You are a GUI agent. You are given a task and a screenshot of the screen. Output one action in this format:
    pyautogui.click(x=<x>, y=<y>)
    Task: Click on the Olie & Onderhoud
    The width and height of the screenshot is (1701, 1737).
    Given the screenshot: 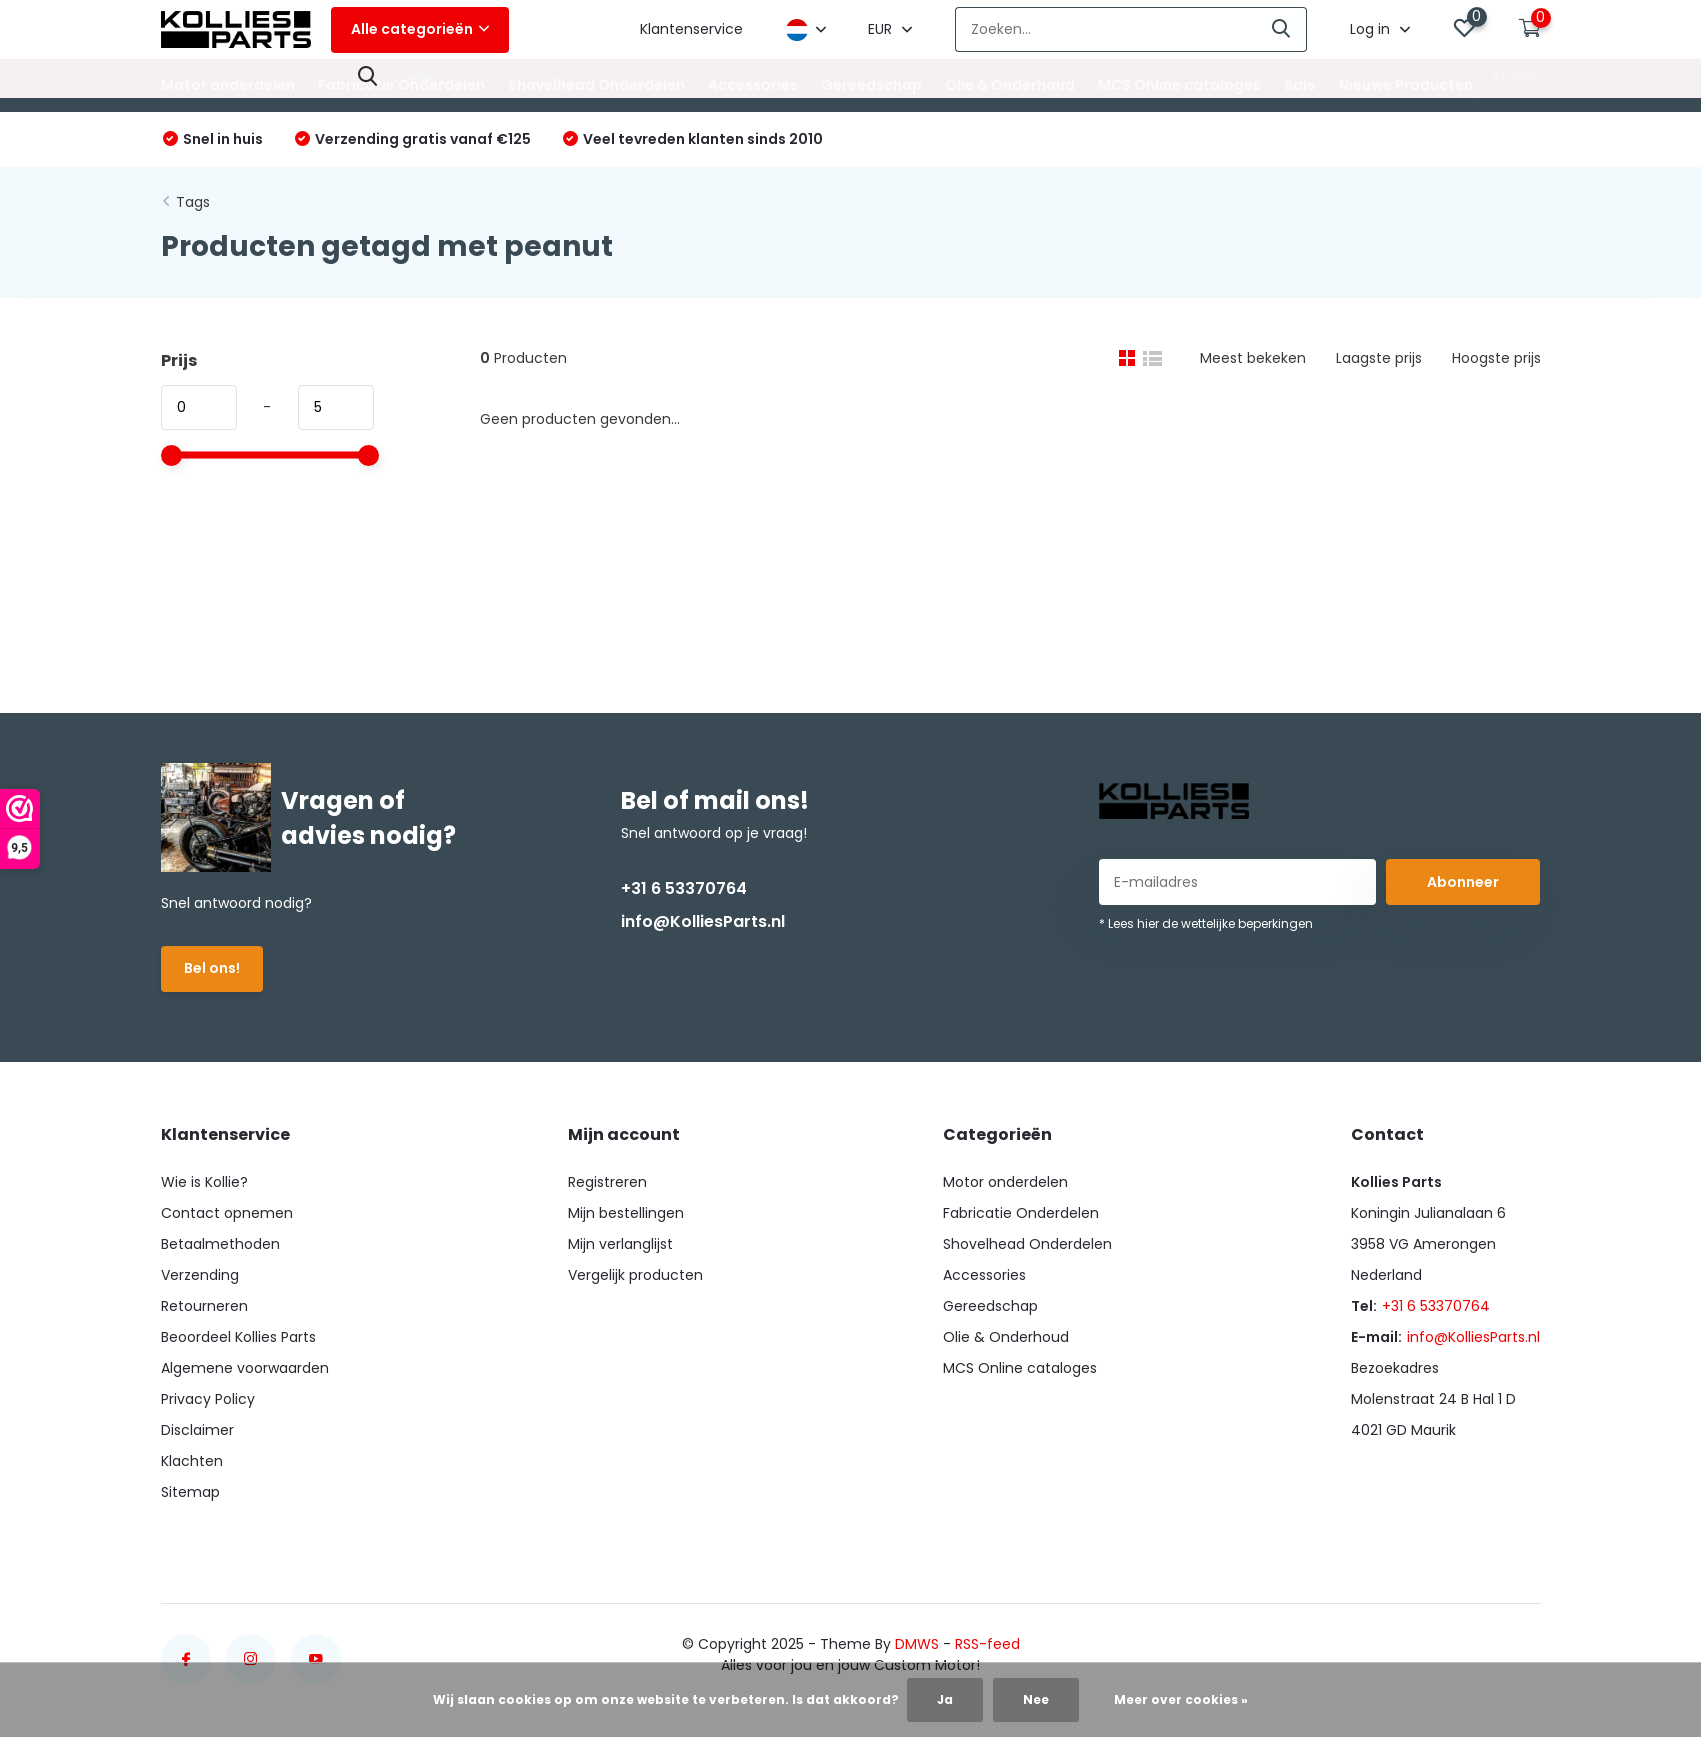 What is the action you would take?
    pyautogui.click(x=1010, y=85)
    